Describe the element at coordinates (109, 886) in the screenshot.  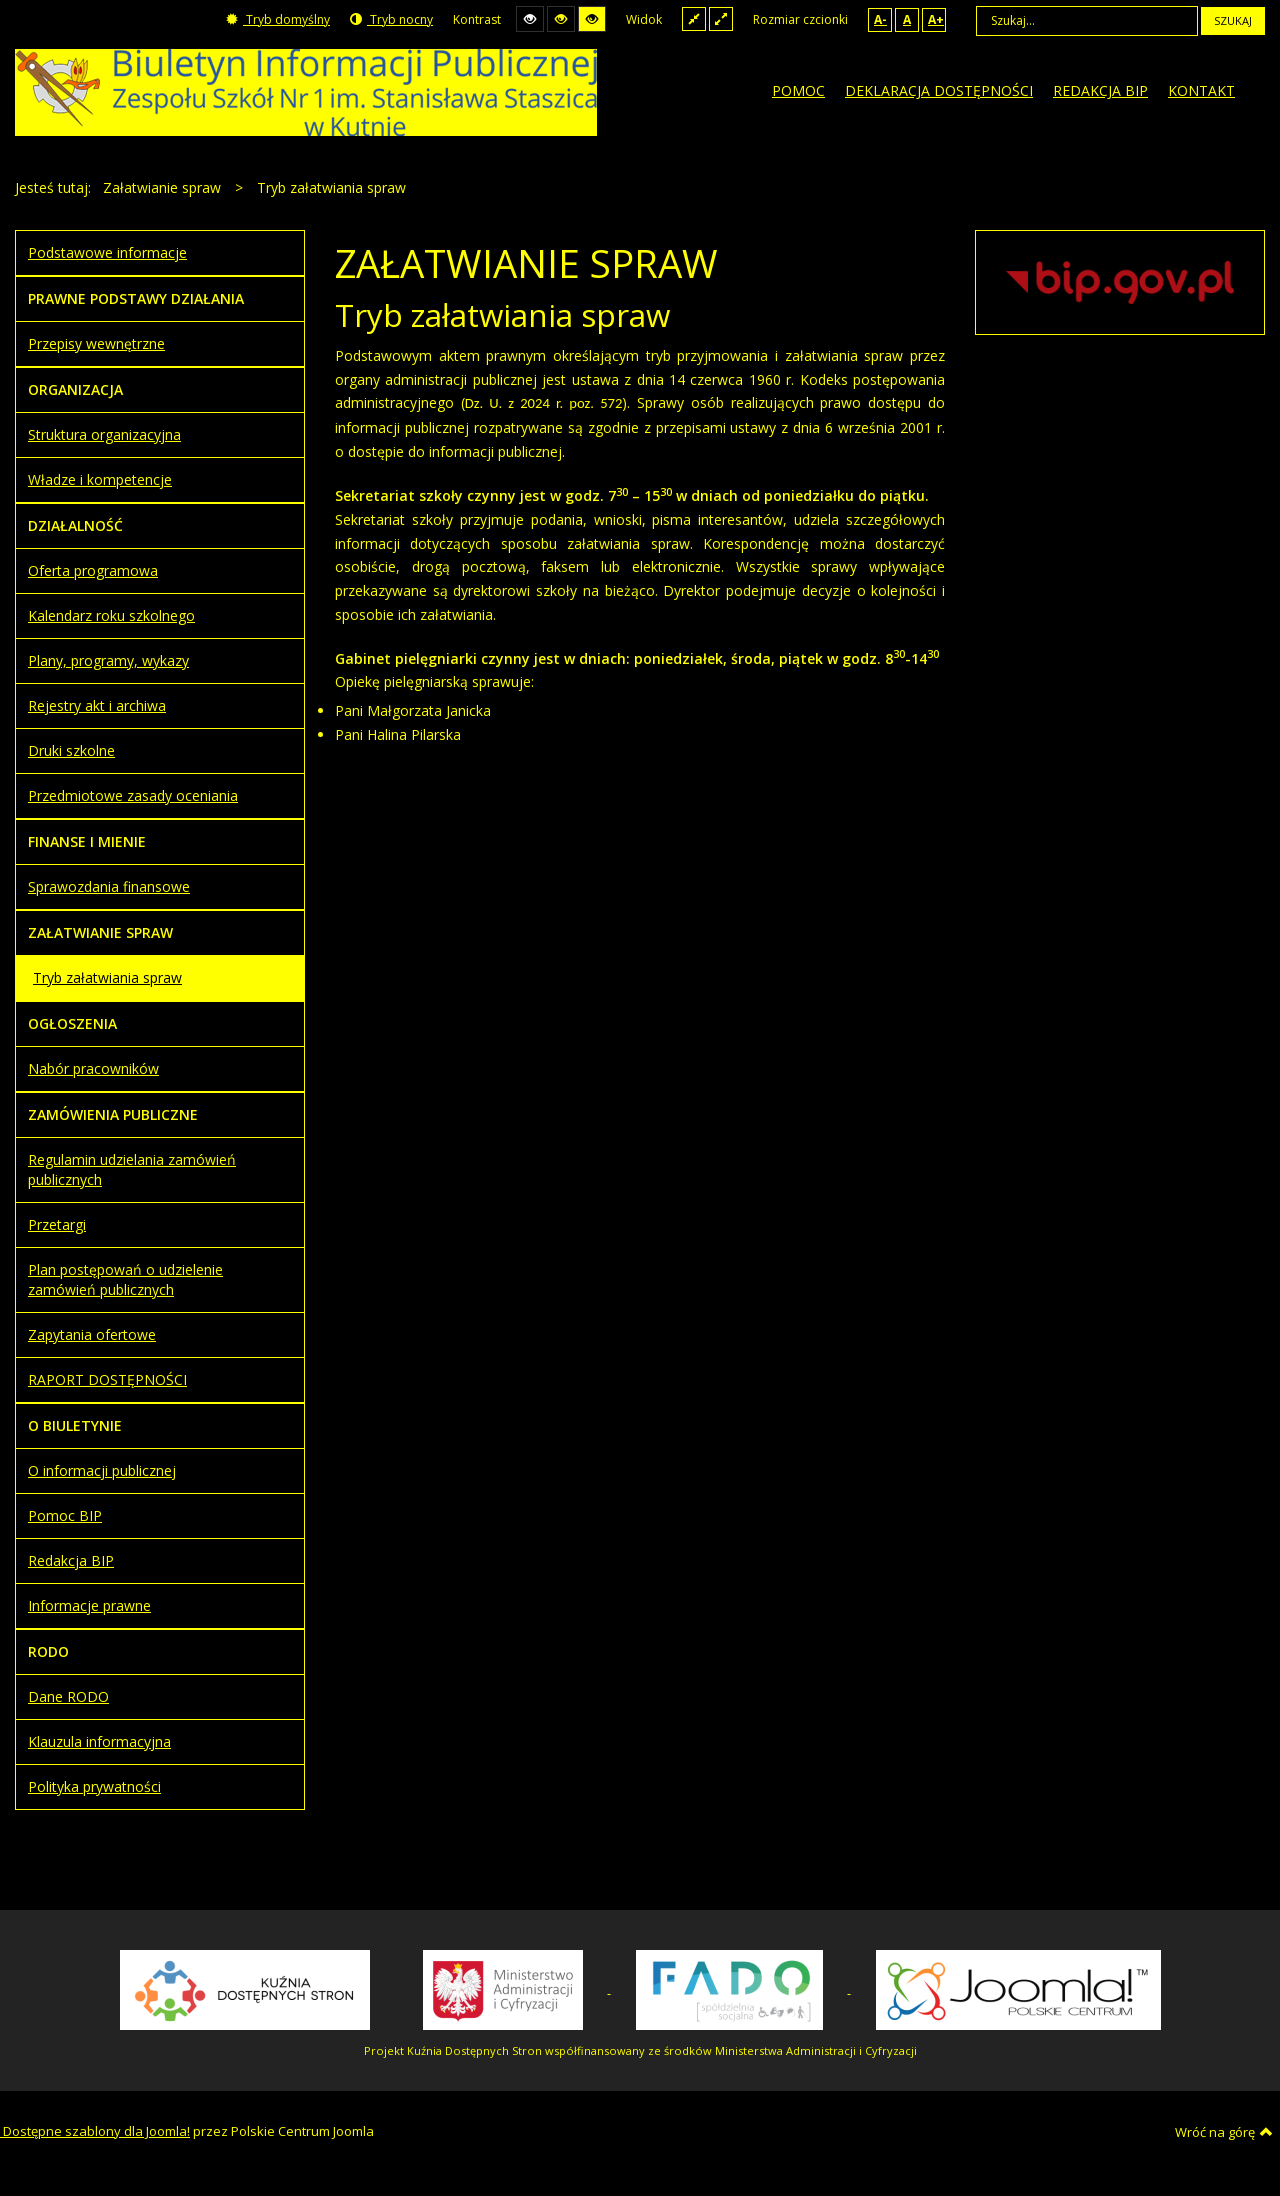
I see `Sprawozdania finansowe` at that location.